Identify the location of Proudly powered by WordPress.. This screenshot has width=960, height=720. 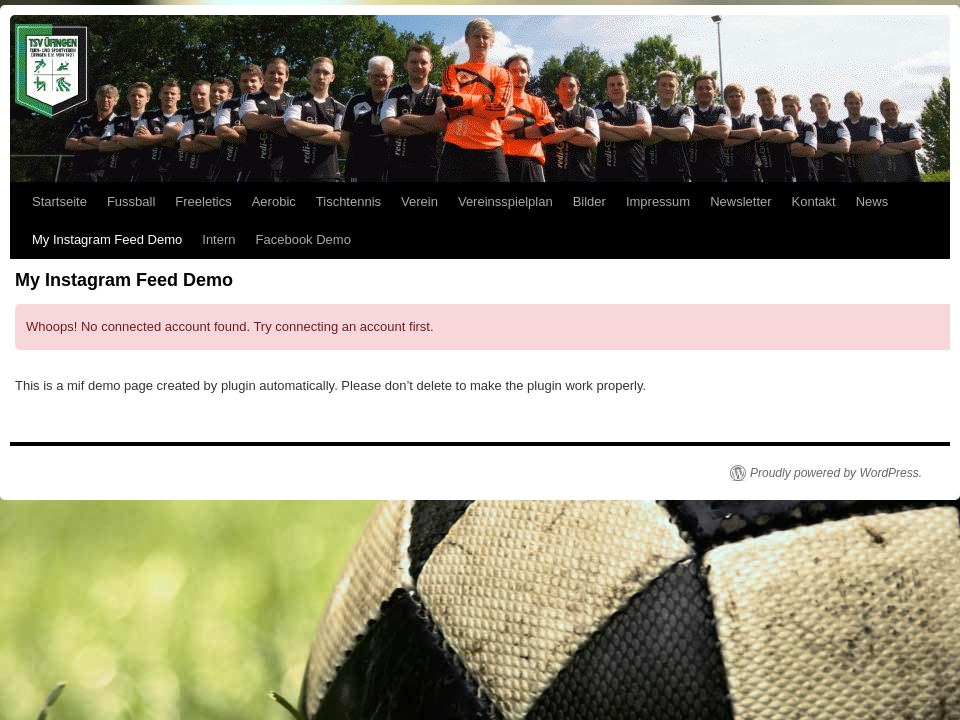
(836, 473).